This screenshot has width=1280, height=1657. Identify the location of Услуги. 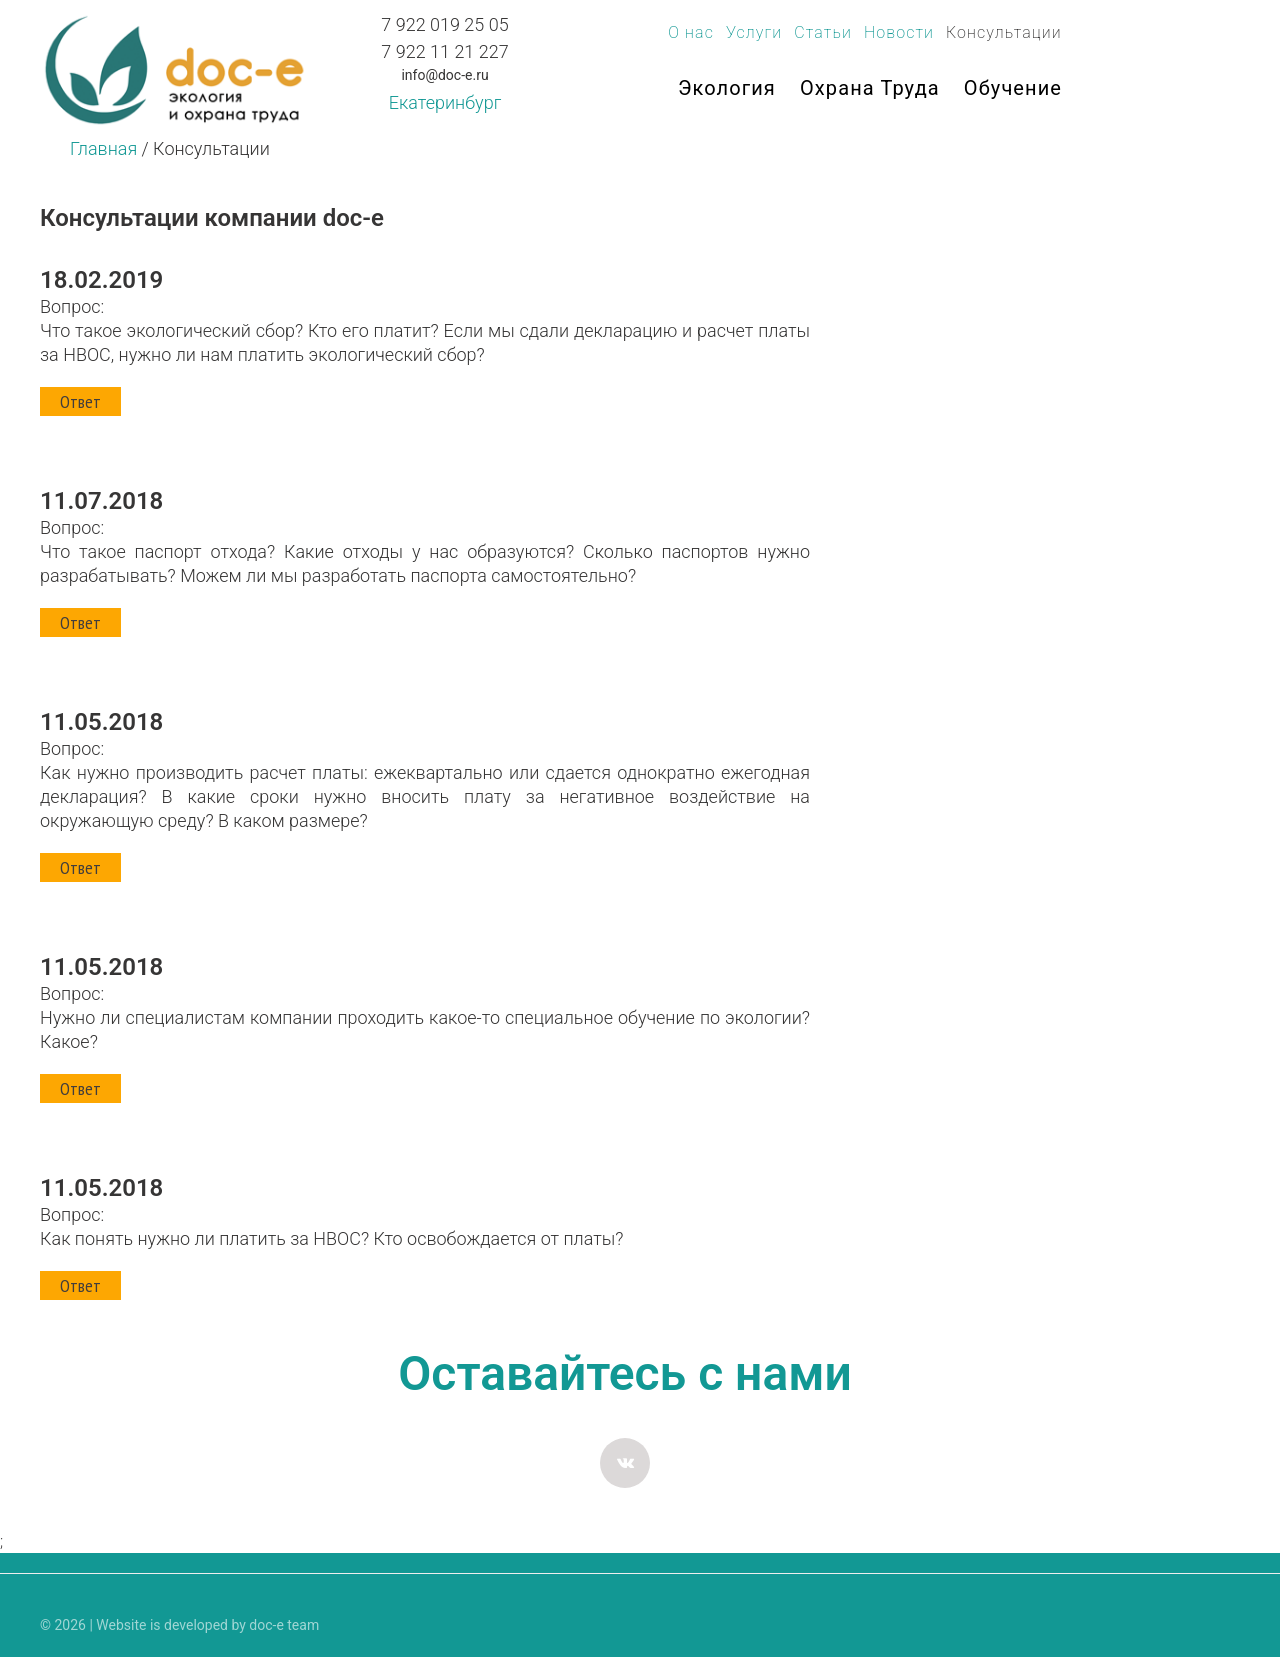
(754, 32).